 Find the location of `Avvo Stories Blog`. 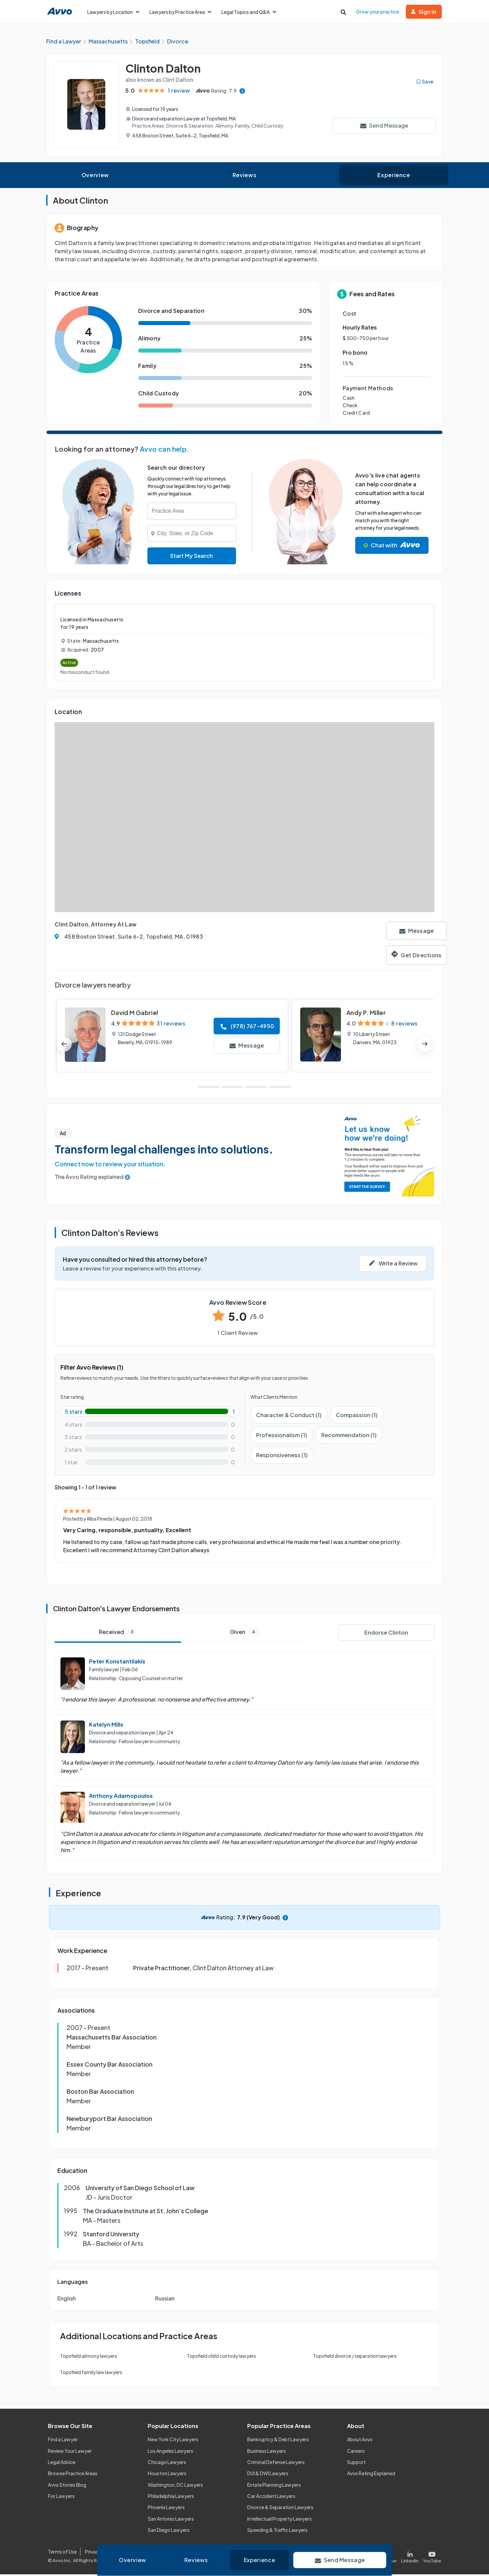

Avvo Stories Blog is located at coordinates (67, 2486).